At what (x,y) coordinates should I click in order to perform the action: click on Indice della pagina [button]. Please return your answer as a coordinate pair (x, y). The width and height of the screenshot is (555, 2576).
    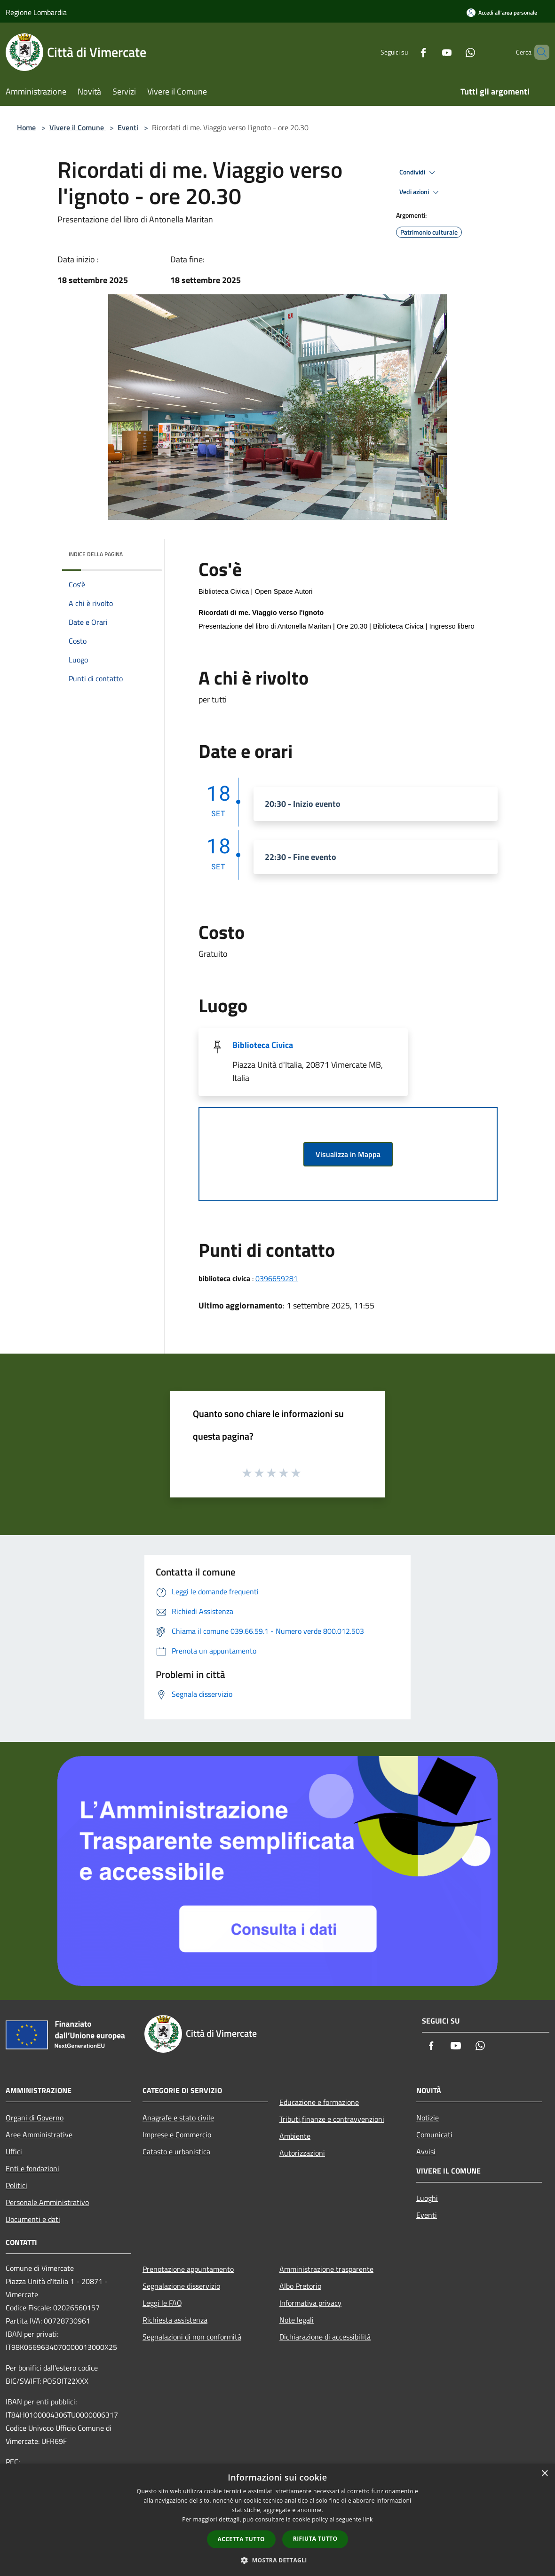
    Looking at the image, I should click on (96, 554).